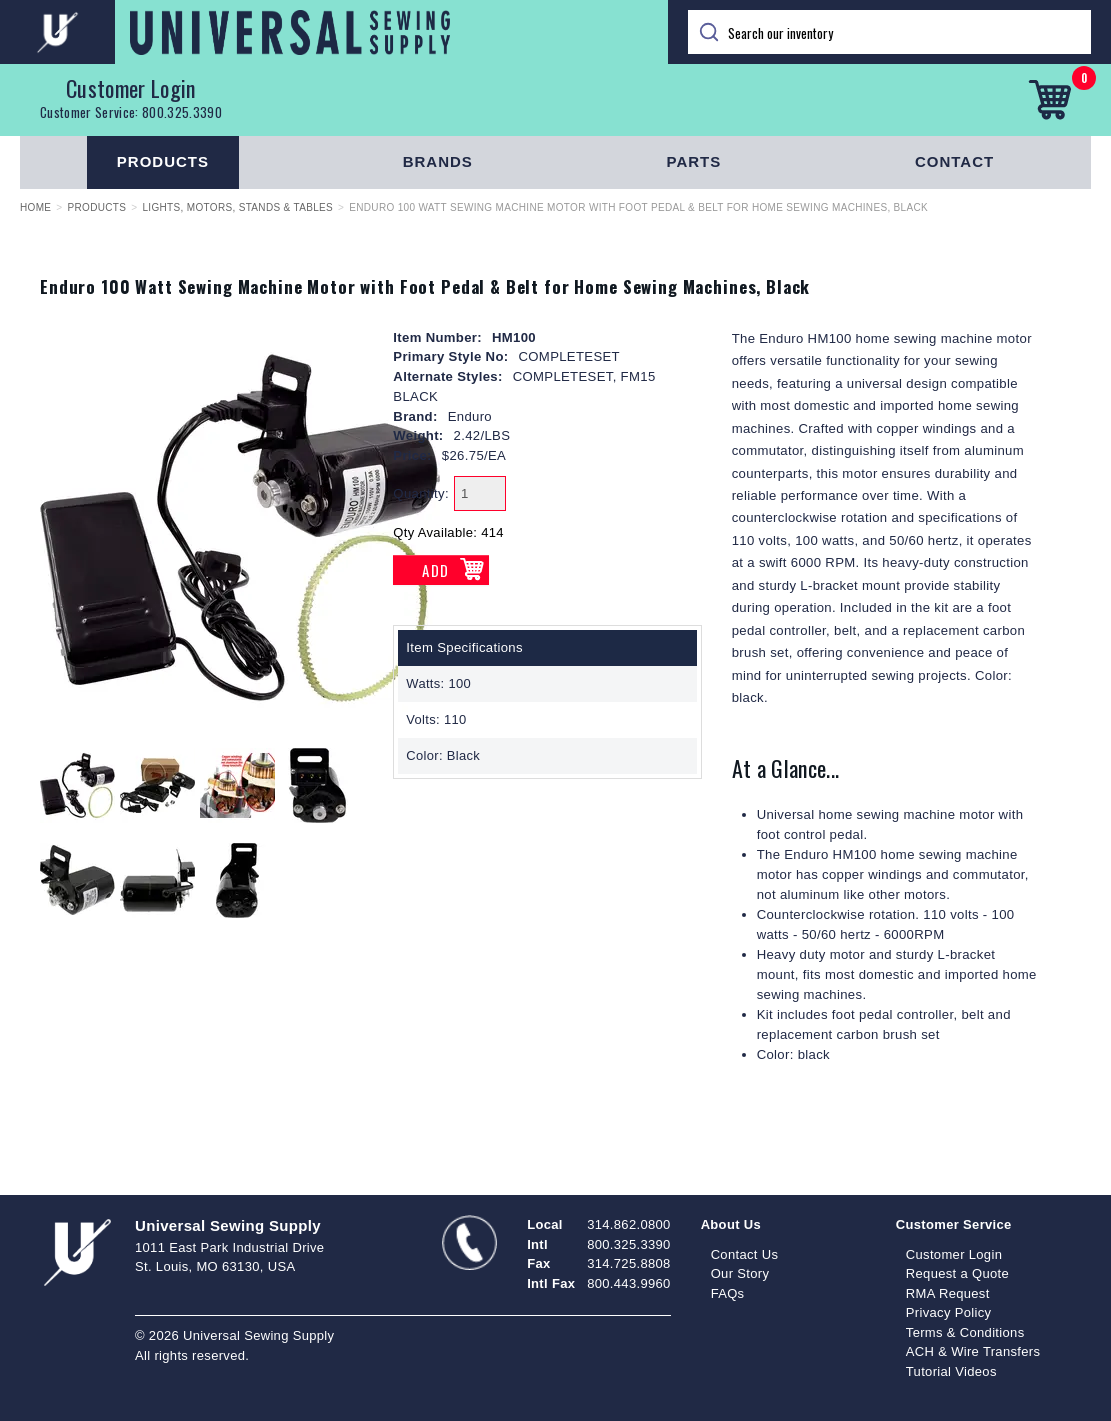 The height and width of the screenshot is (1421, 1111). What do you see at coordinates (954, 161) in the screenshot?
I see `Contact` at bounding box center [954, 161].